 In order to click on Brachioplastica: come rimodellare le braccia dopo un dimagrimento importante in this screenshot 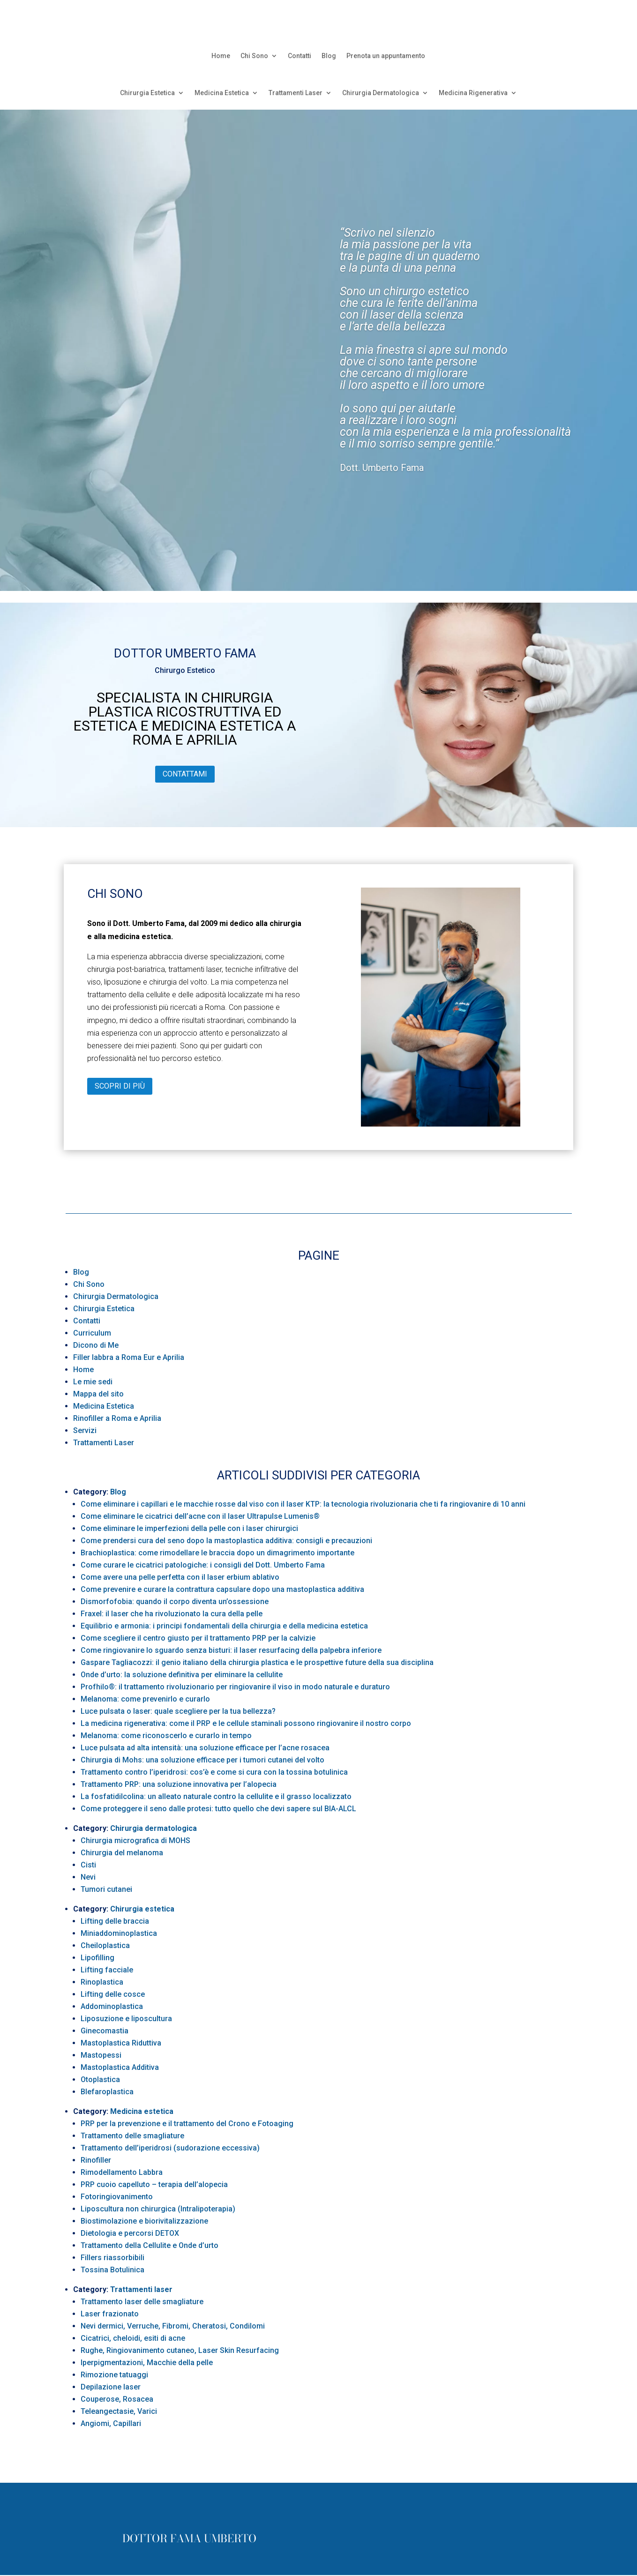, I will do `click(217, 1552)`.